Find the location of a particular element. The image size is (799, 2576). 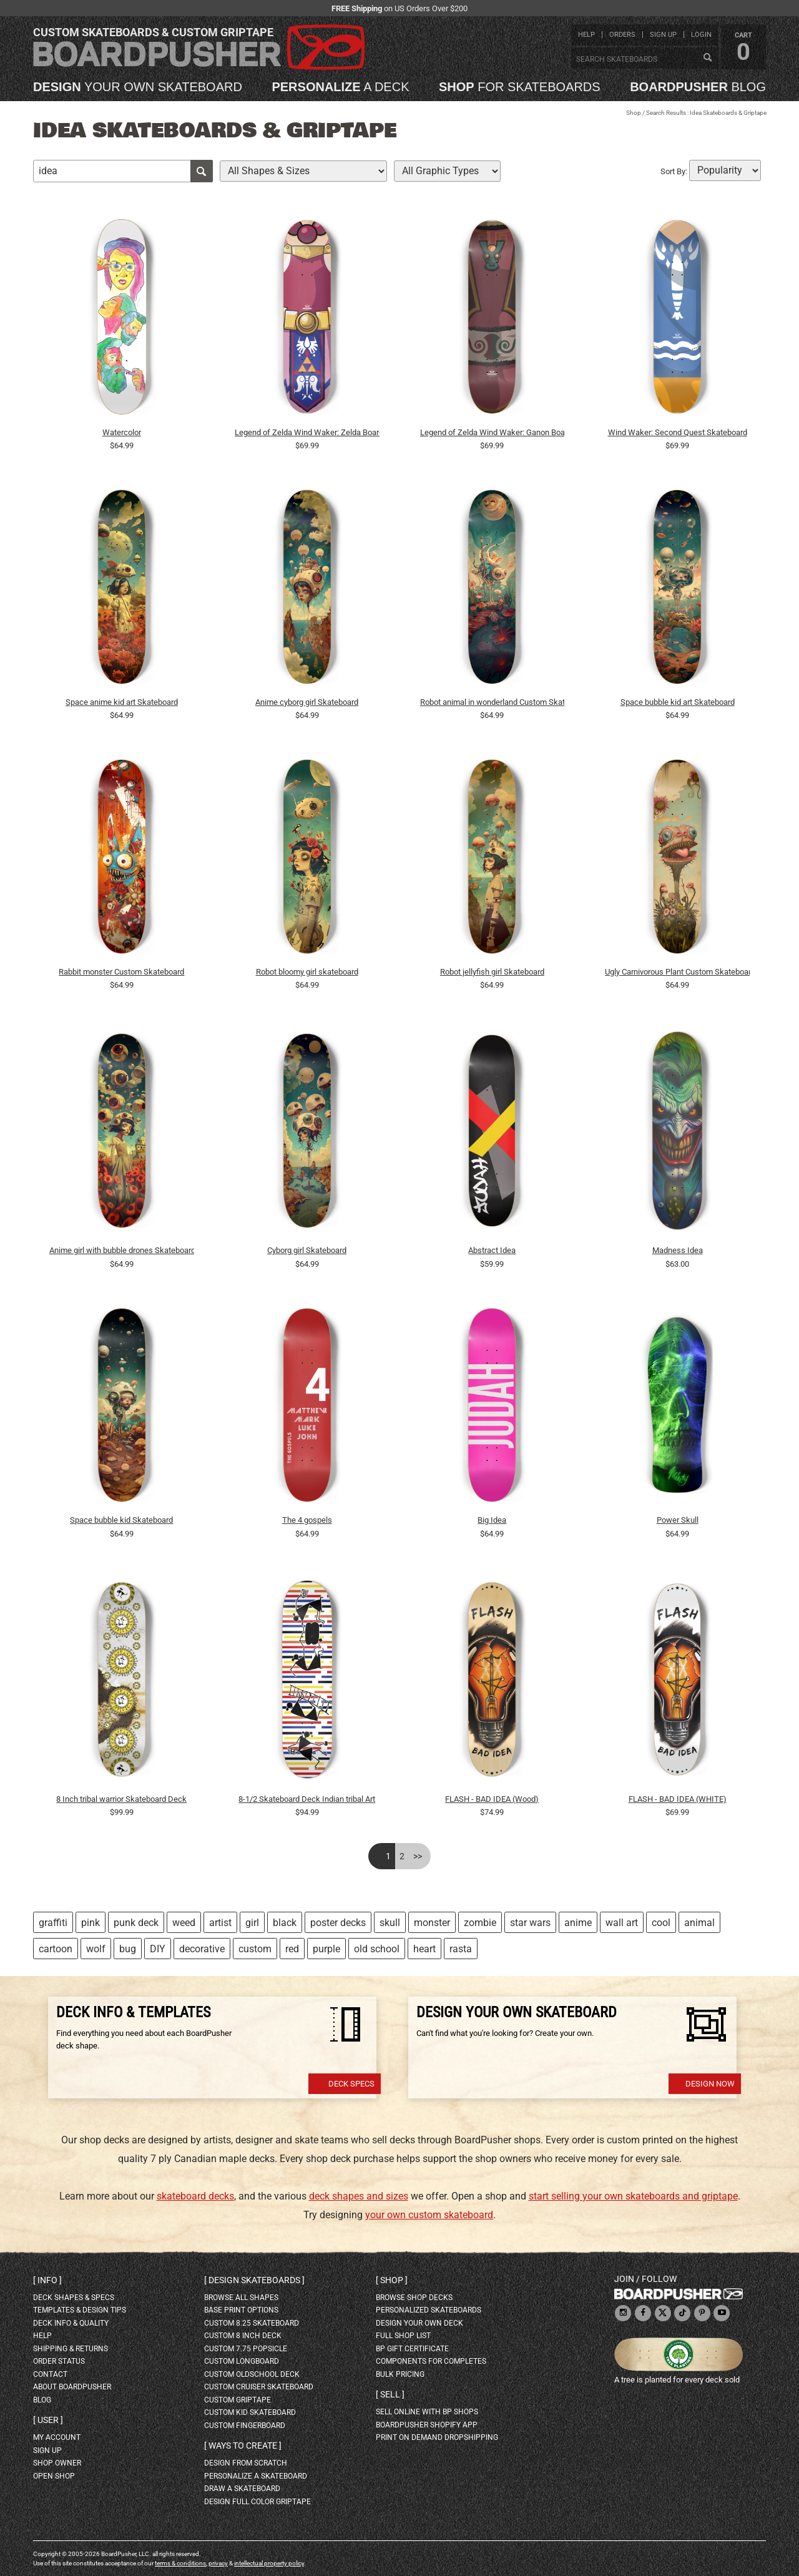

browse shop decks is located at coordinates (414, 2297).